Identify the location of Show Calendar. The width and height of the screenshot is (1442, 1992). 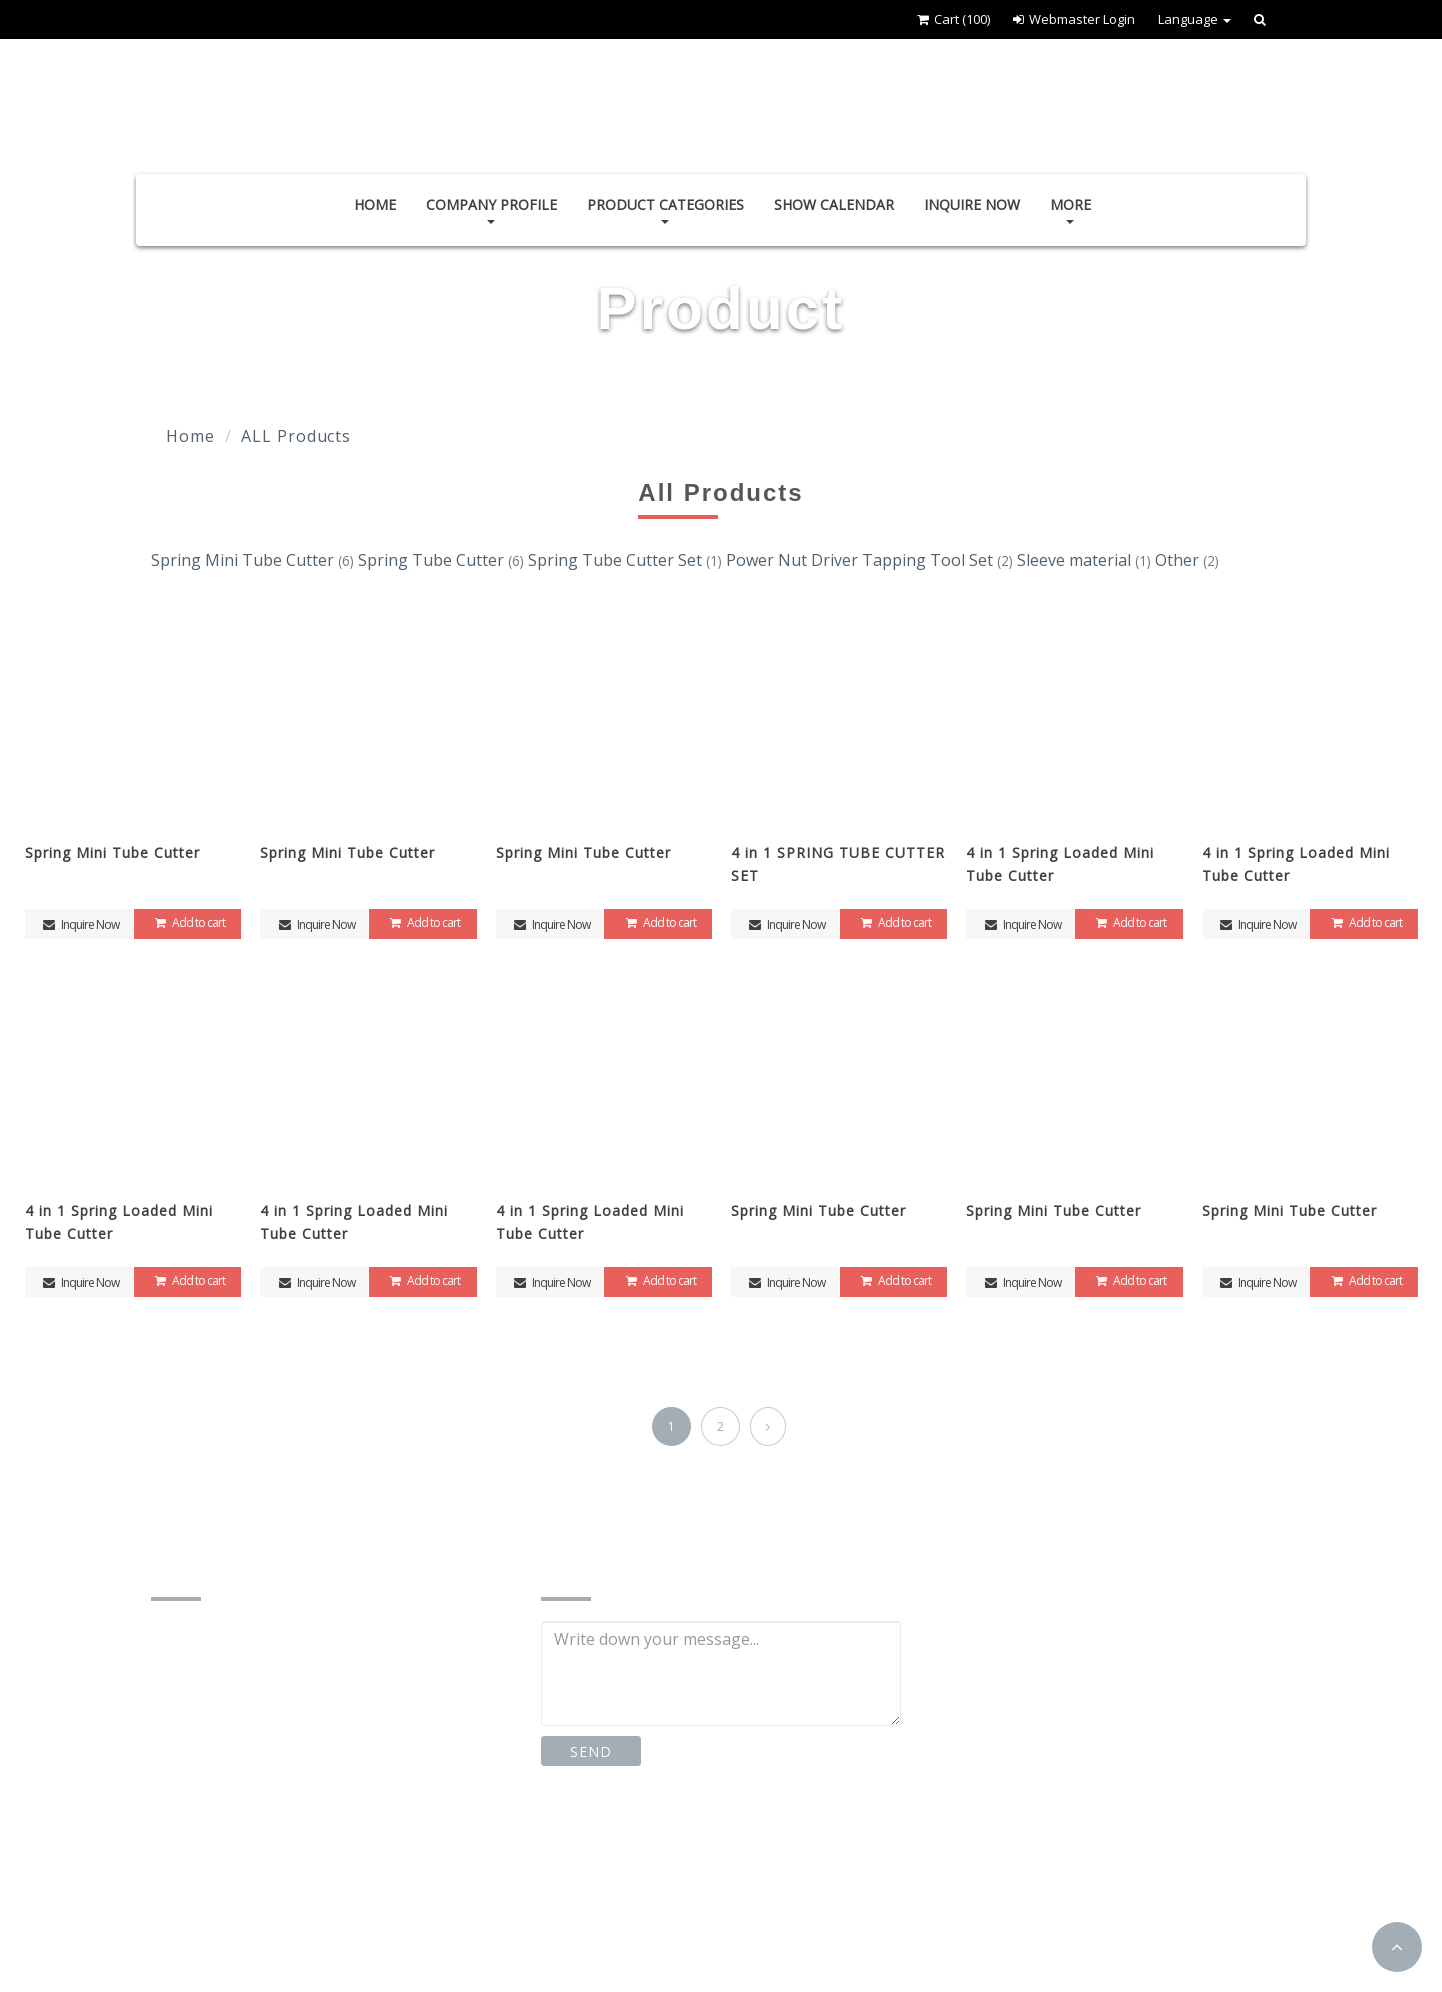
(834, 204).